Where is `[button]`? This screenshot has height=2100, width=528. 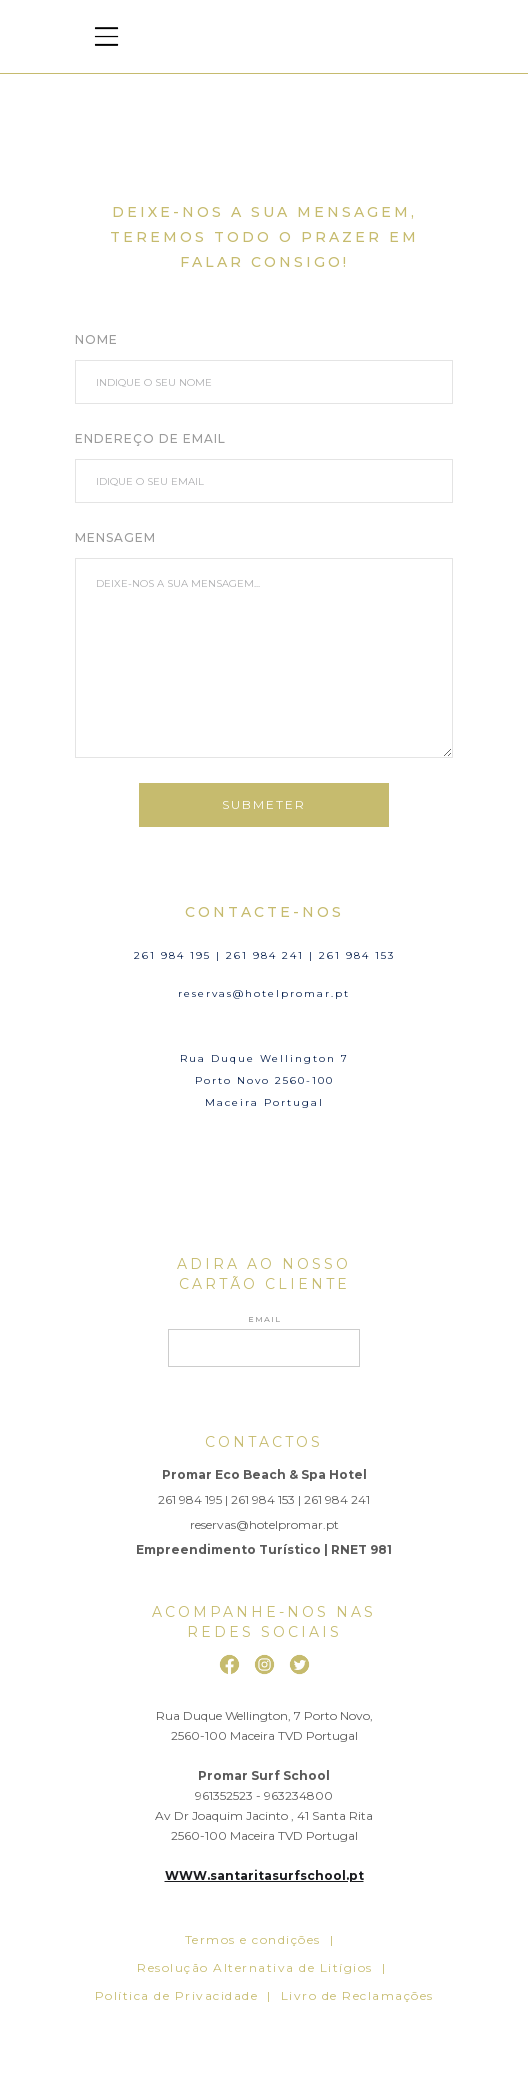 [button] is located at coordinates (106, 36).